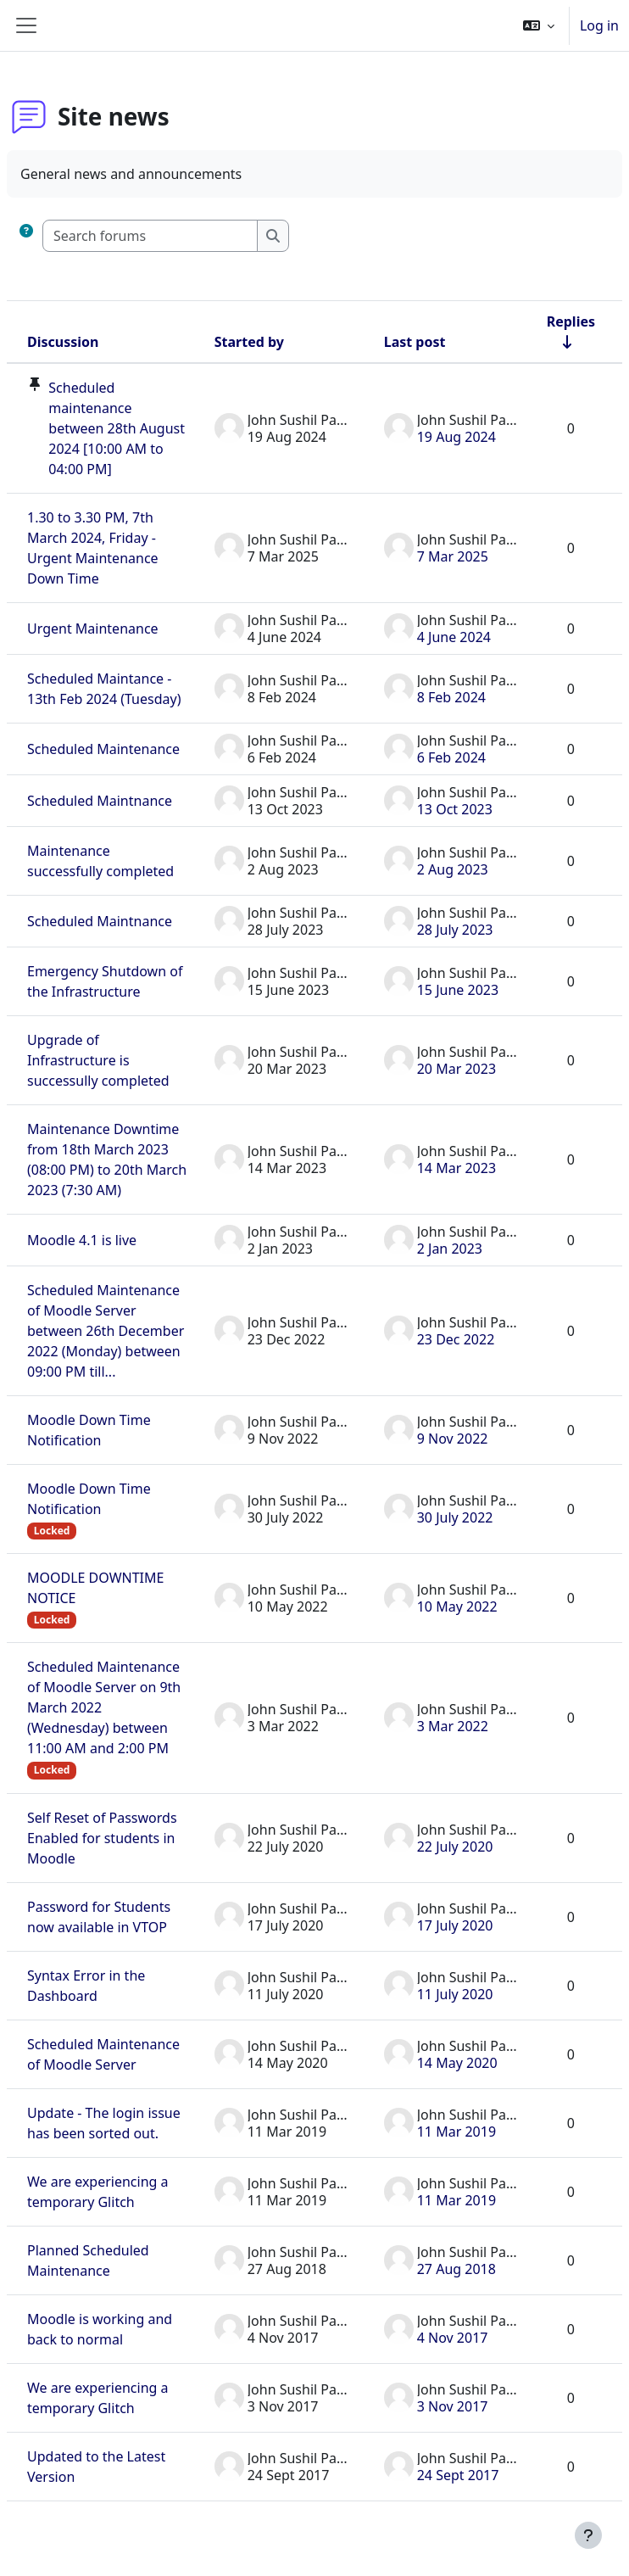  I want to click on Started by [Sort by discussion starter name in descending order], so click(249, 341).